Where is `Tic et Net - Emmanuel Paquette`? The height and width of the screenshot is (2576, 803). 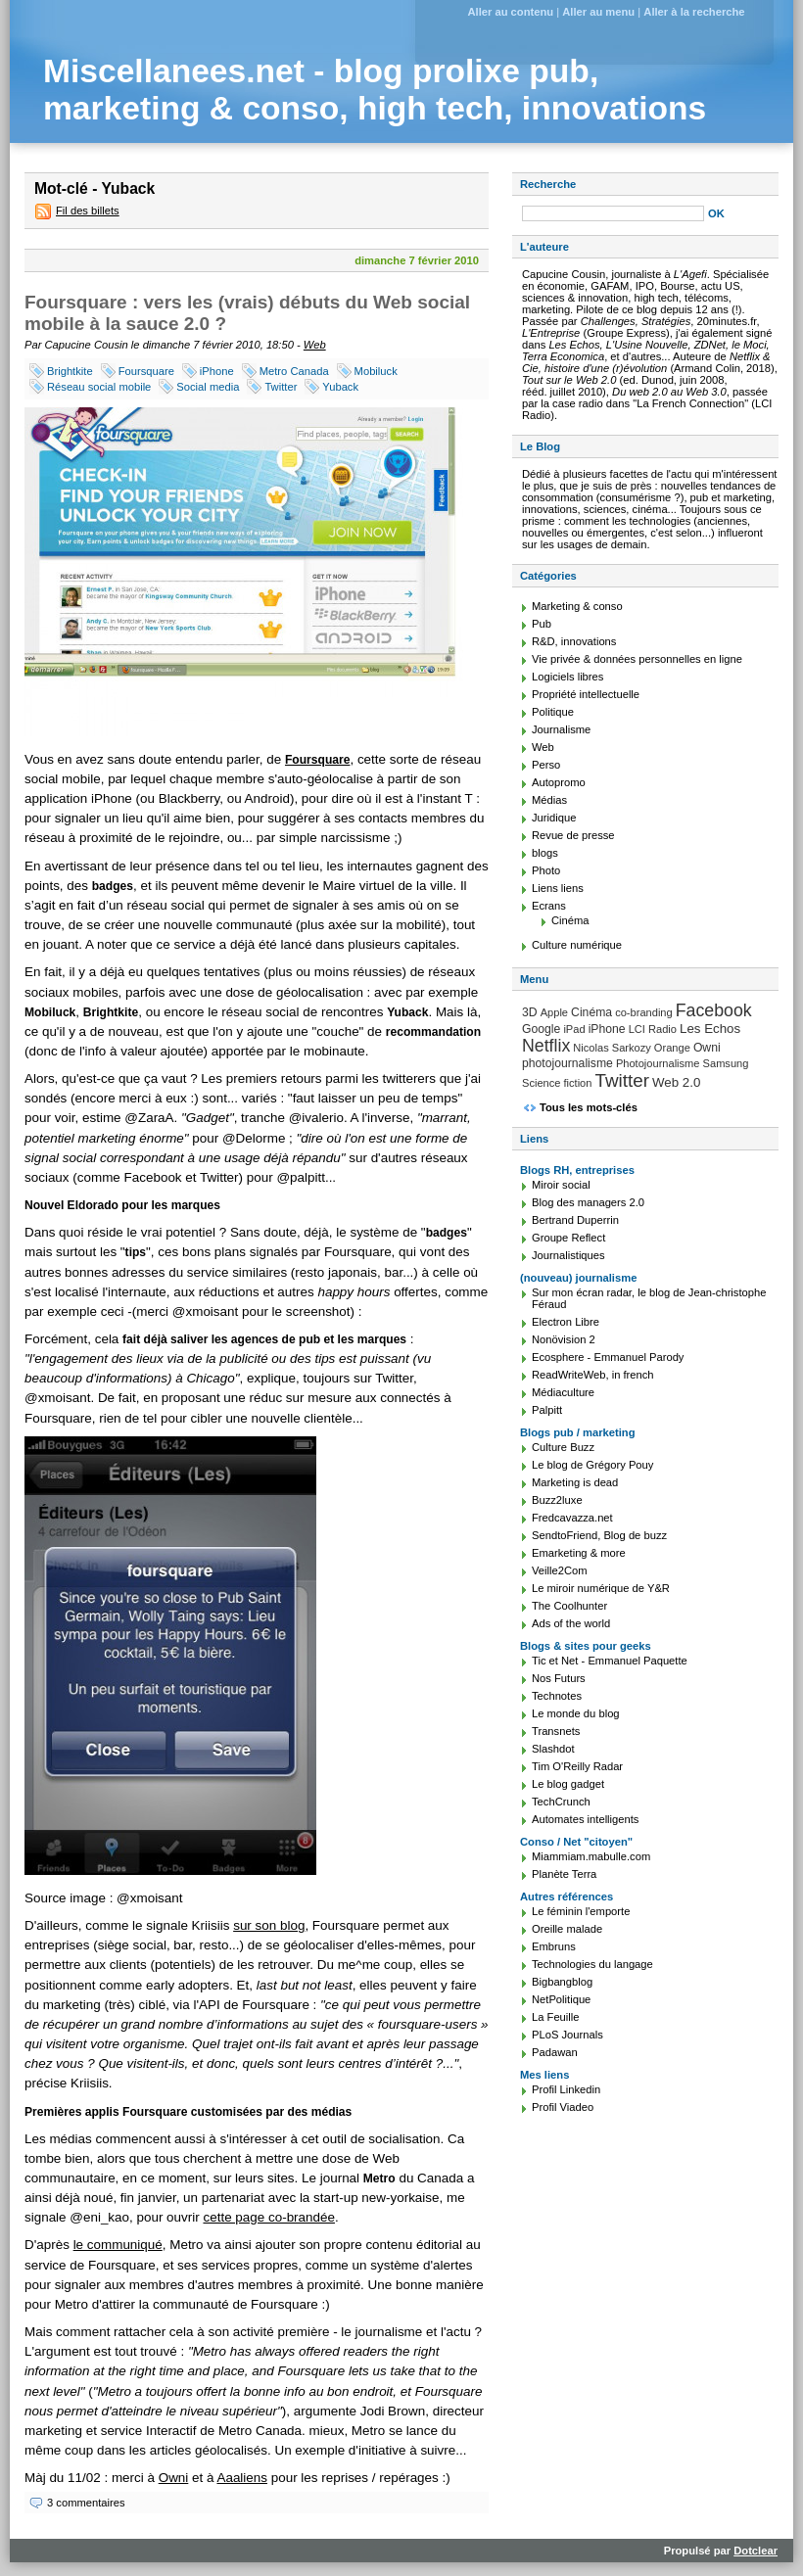
Tic et Net - Emmanuel Paquette is located at coordinates (609, 1660).